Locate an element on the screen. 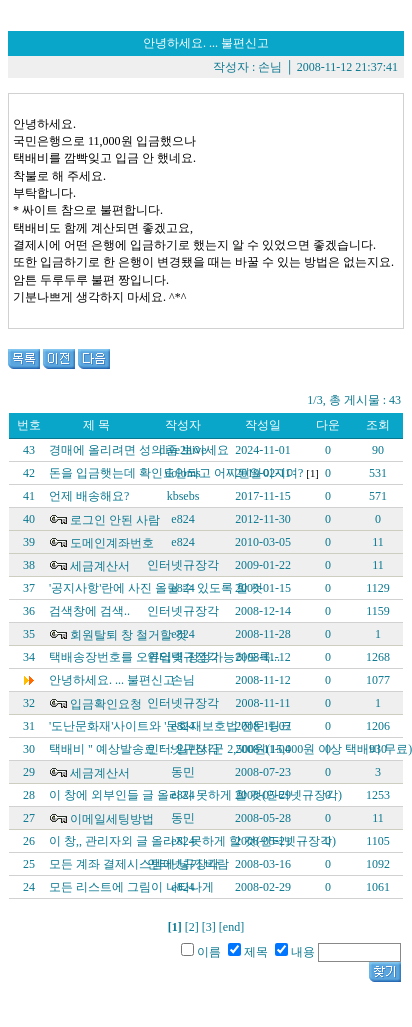  경매에 올리려면 성의 좀 보이세요 is located at coordinates (139, 450).